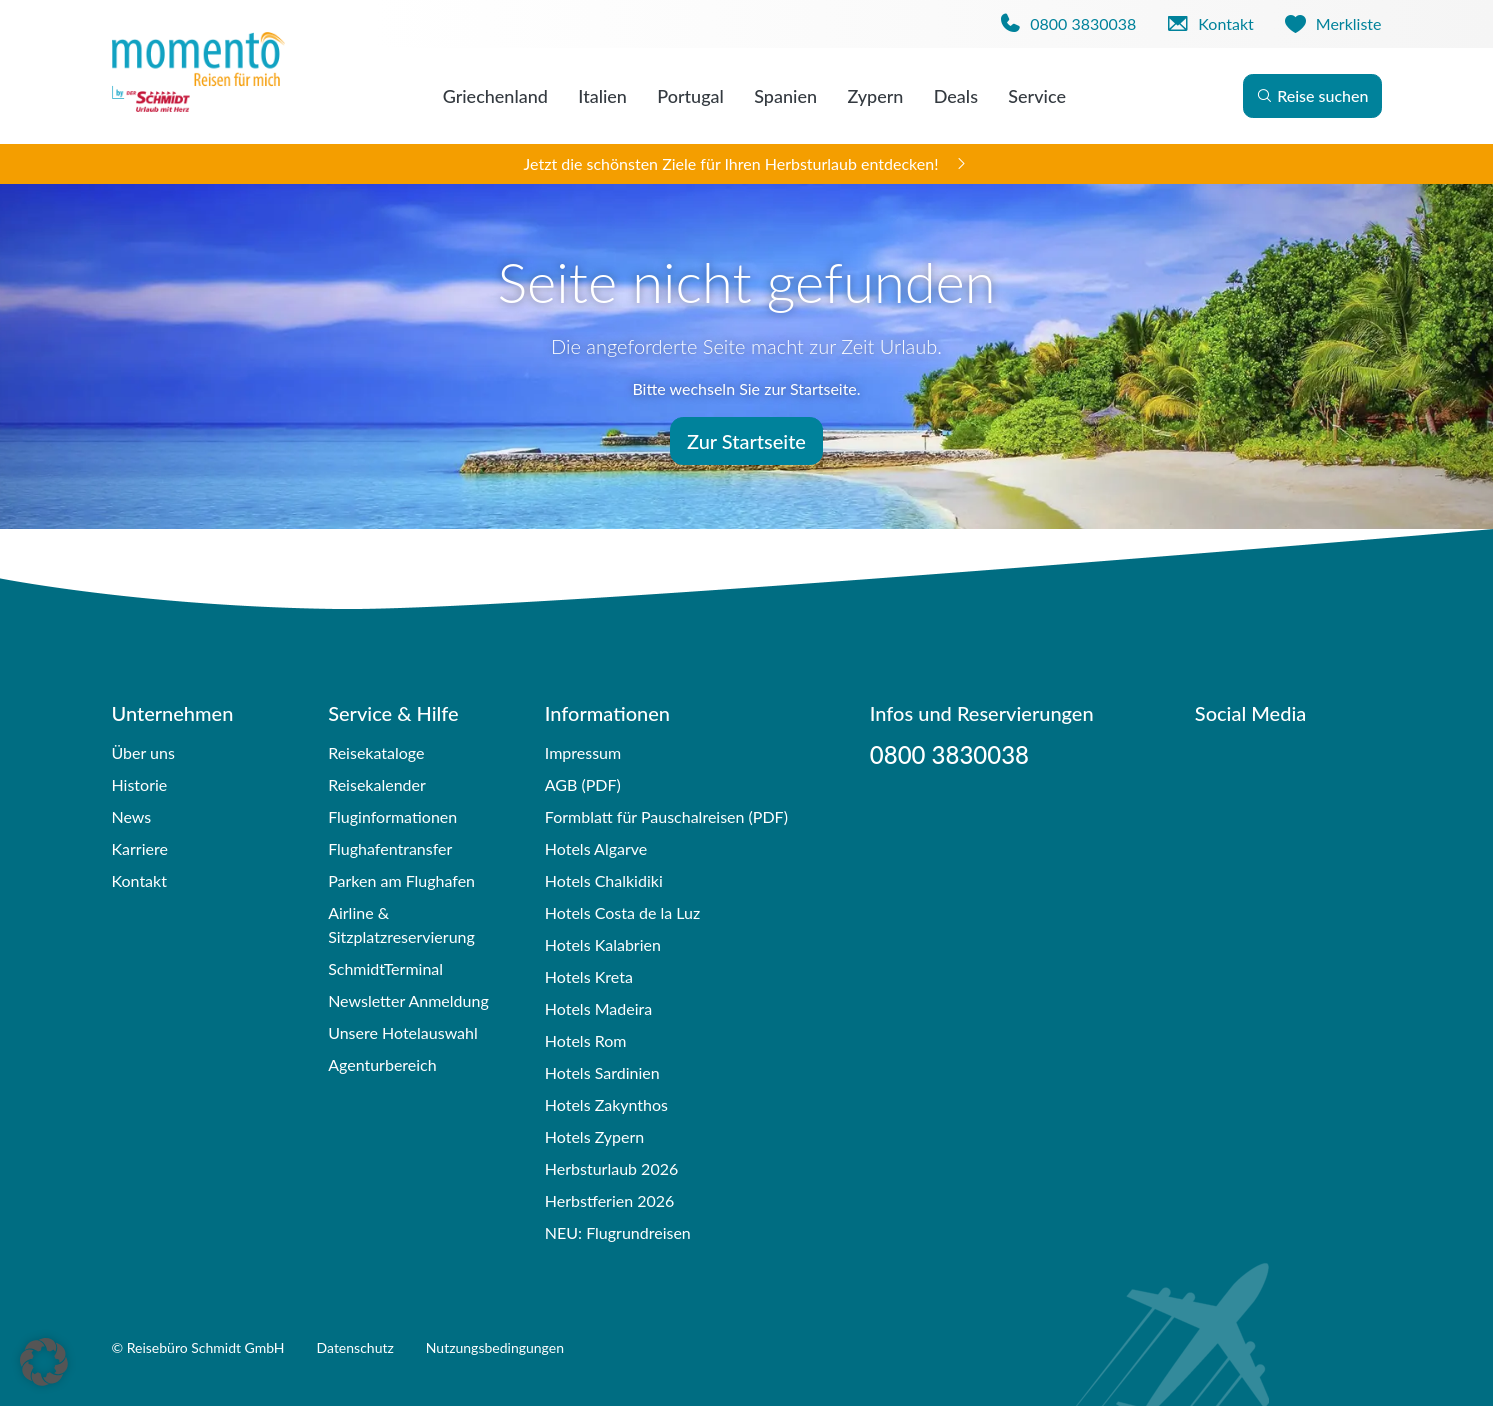 This screenshot has width=1493, height=1406. What do you see at coordinates (382, 1064) in the screenshot?
I see `Agenturbereich` at bounding box center [382, 1064].